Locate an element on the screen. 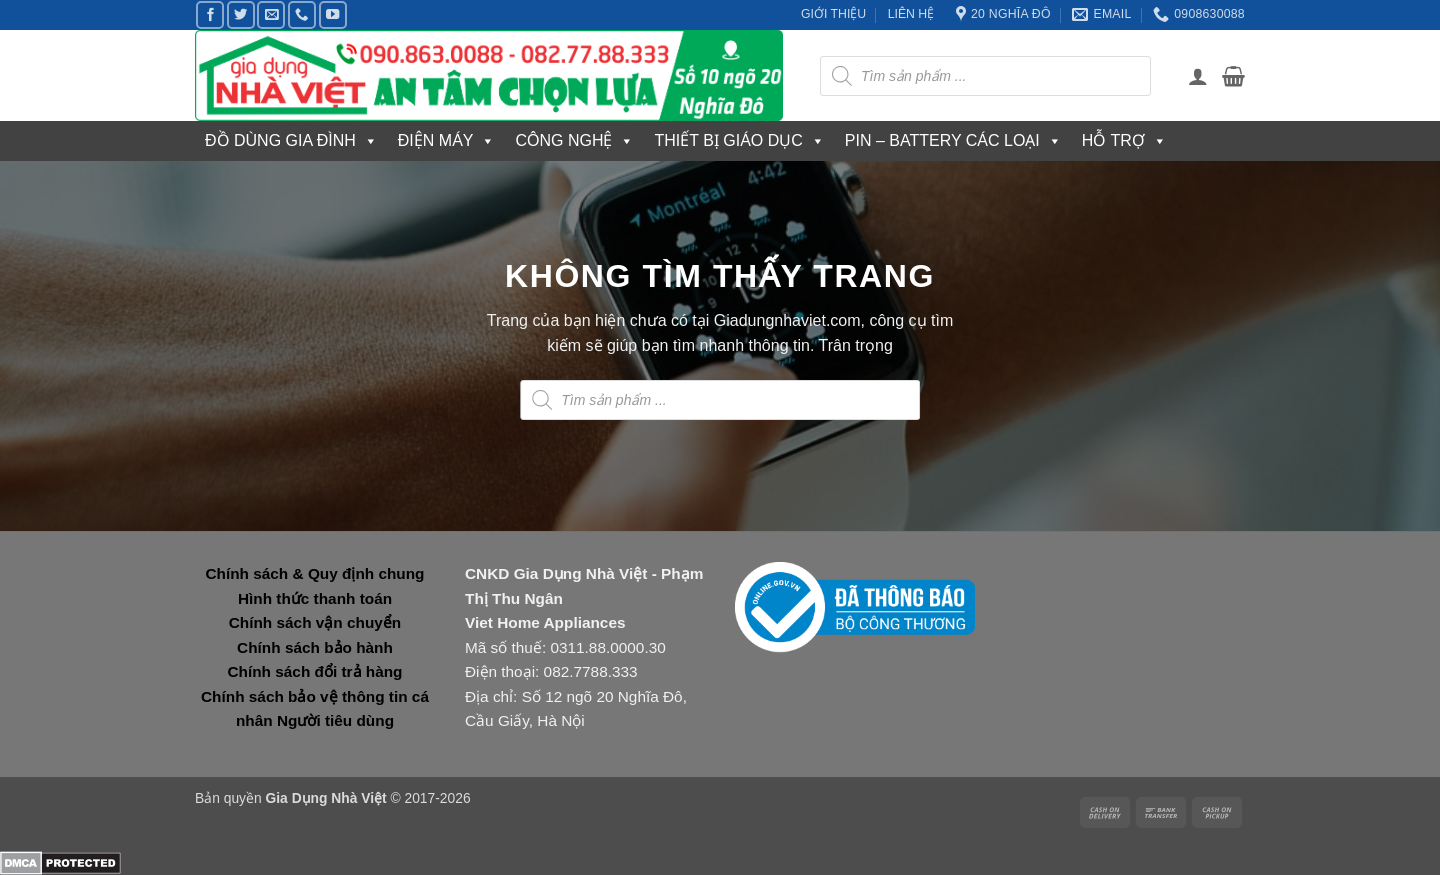 The width and height of the screenshot is (1440, 875). [Gửi email cho chúng tôi] is located at coordinates (271, 15).